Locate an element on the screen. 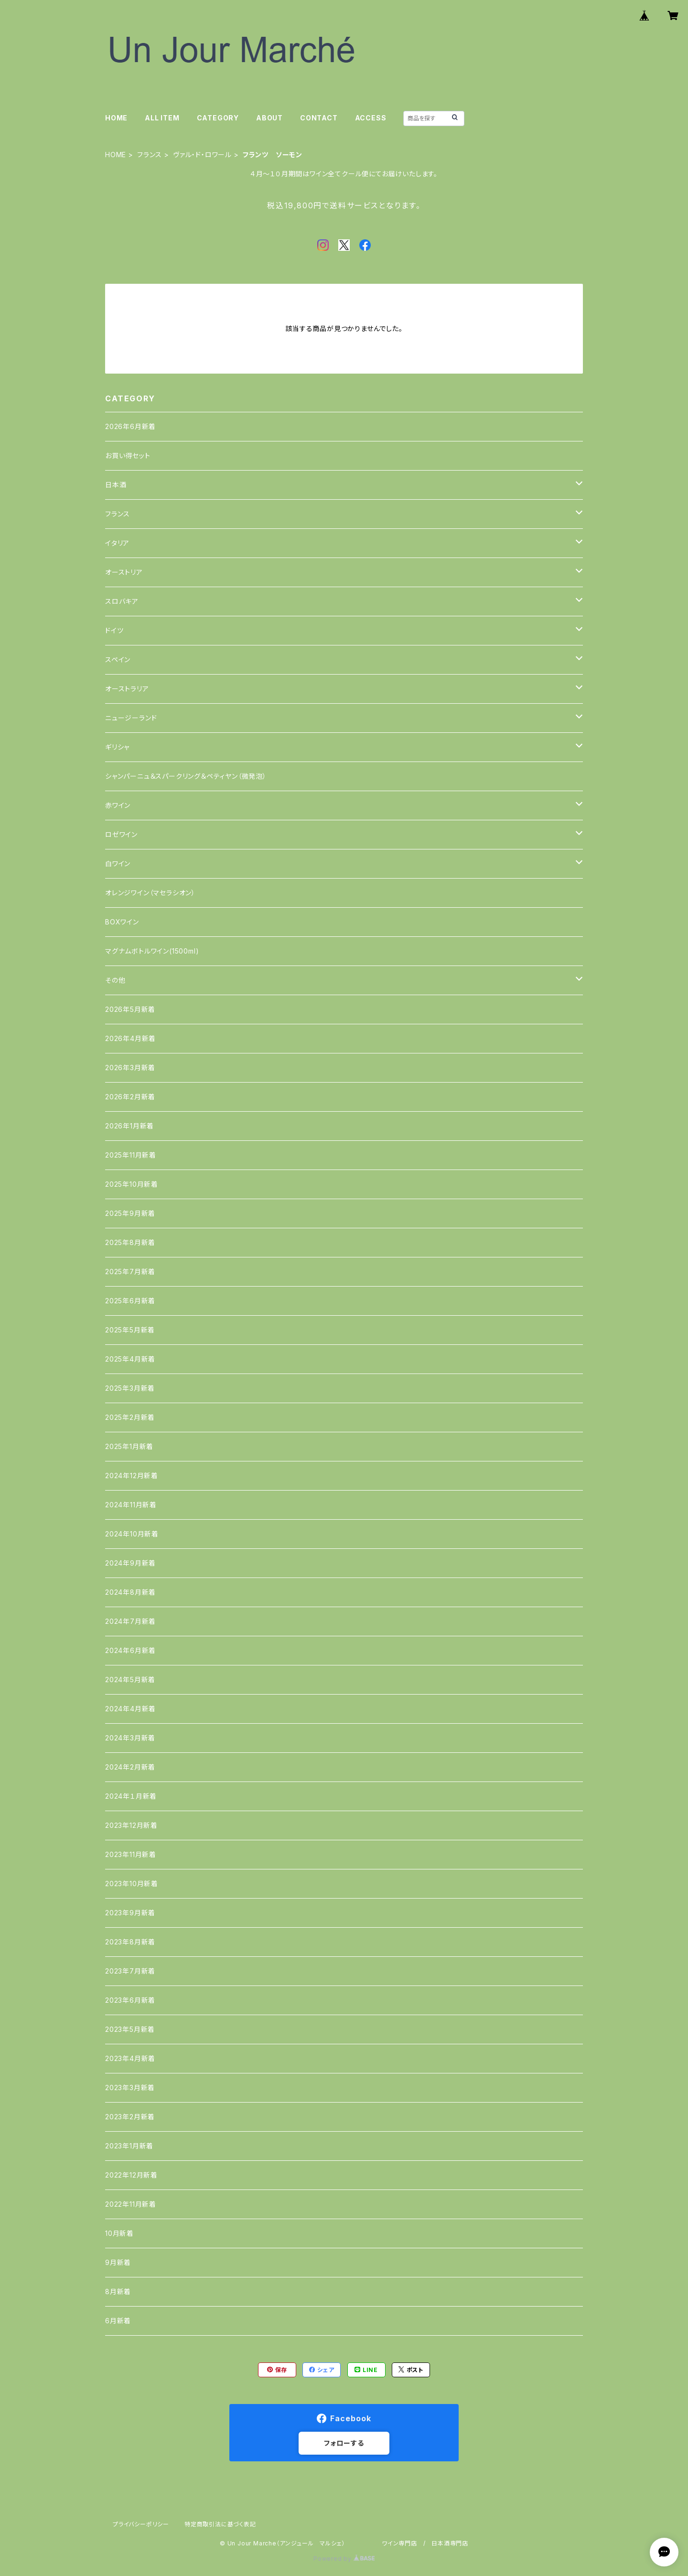  2025年8月新着 is located at coordinates (130, 1242).